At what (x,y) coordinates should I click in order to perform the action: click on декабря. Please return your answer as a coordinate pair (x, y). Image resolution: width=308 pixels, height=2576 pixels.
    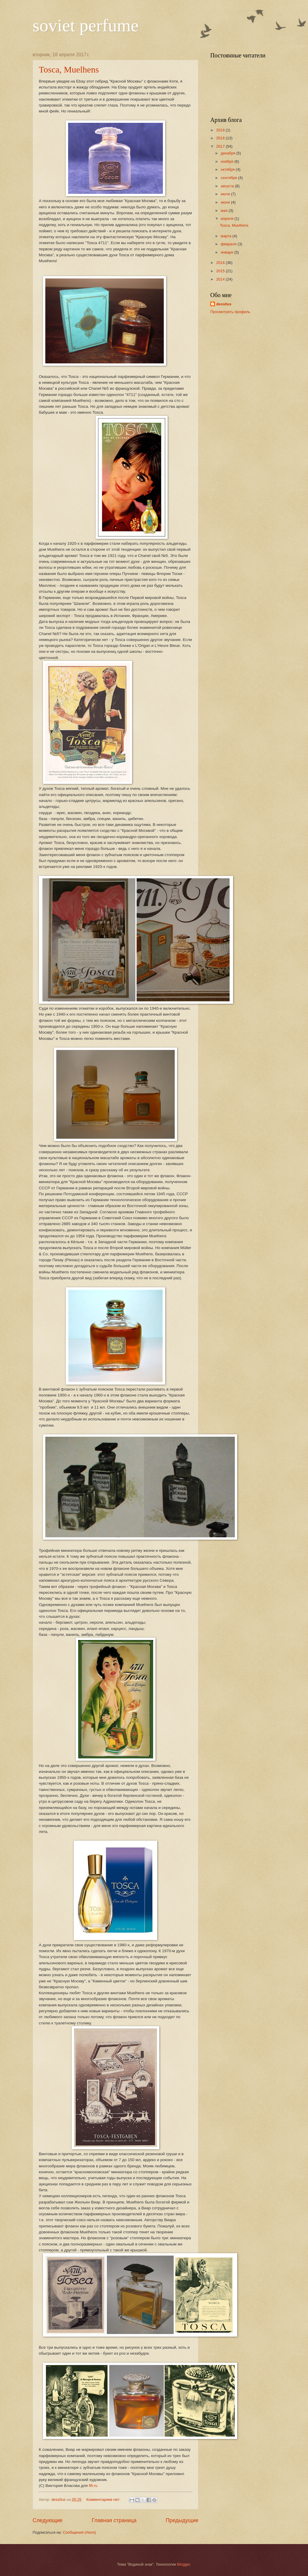
    Looking at the image, I should click on (228, 153).